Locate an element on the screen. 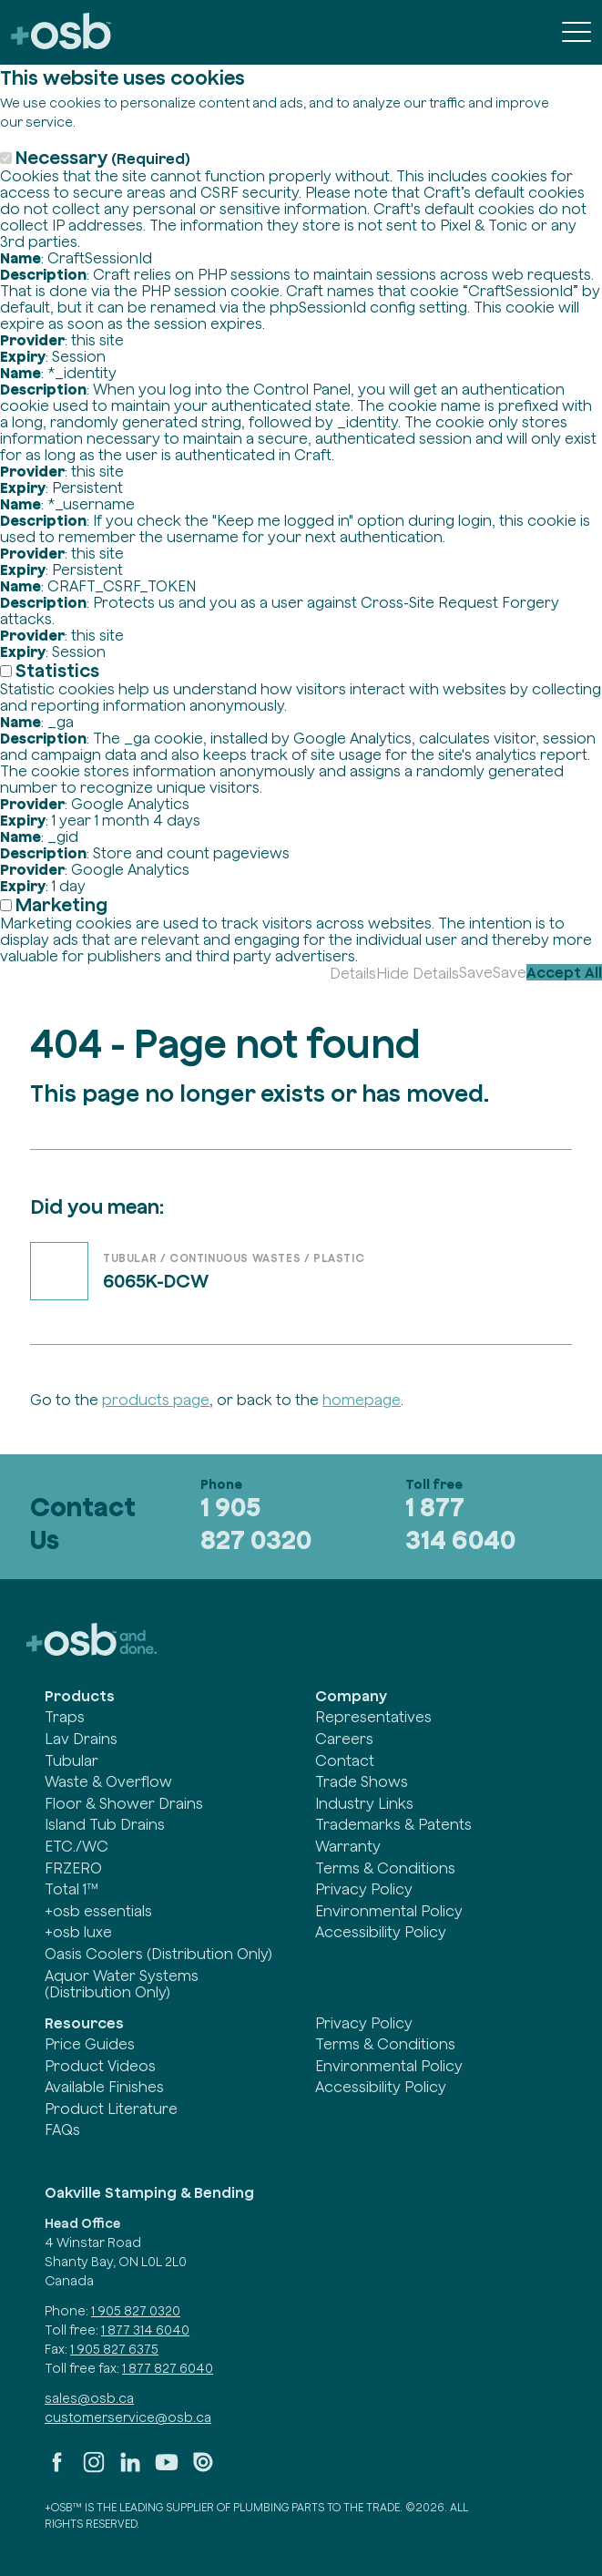 The width and height of the screenshot is (602, 2576). 1 877 827 6040 is located at coordinates (167, 2368).